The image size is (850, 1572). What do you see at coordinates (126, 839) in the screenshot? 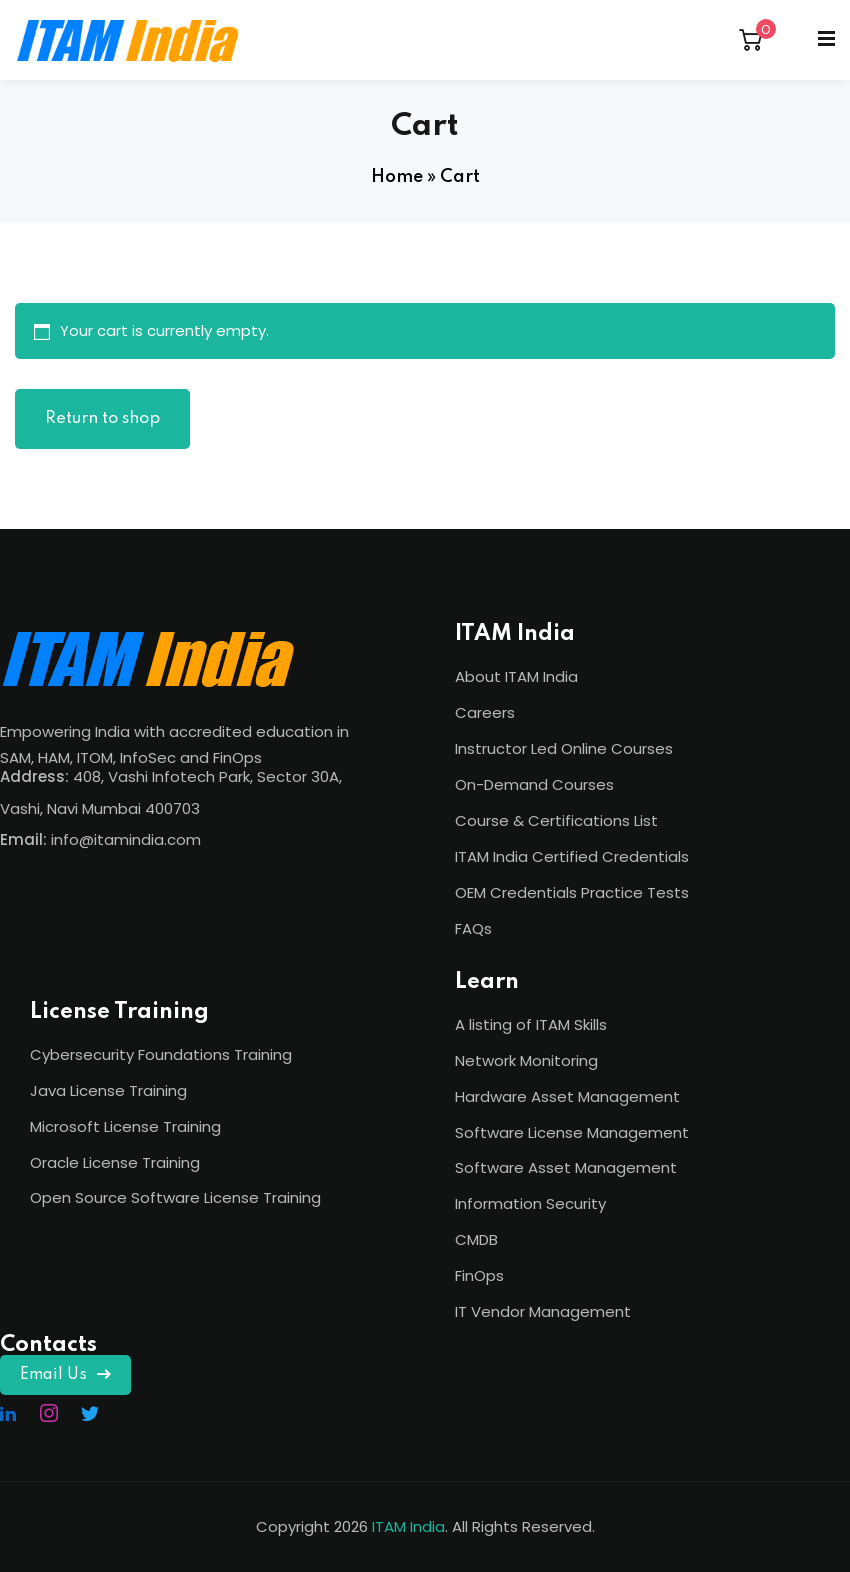
I see `info@itamindia.com` at bounding box center [126, 839].